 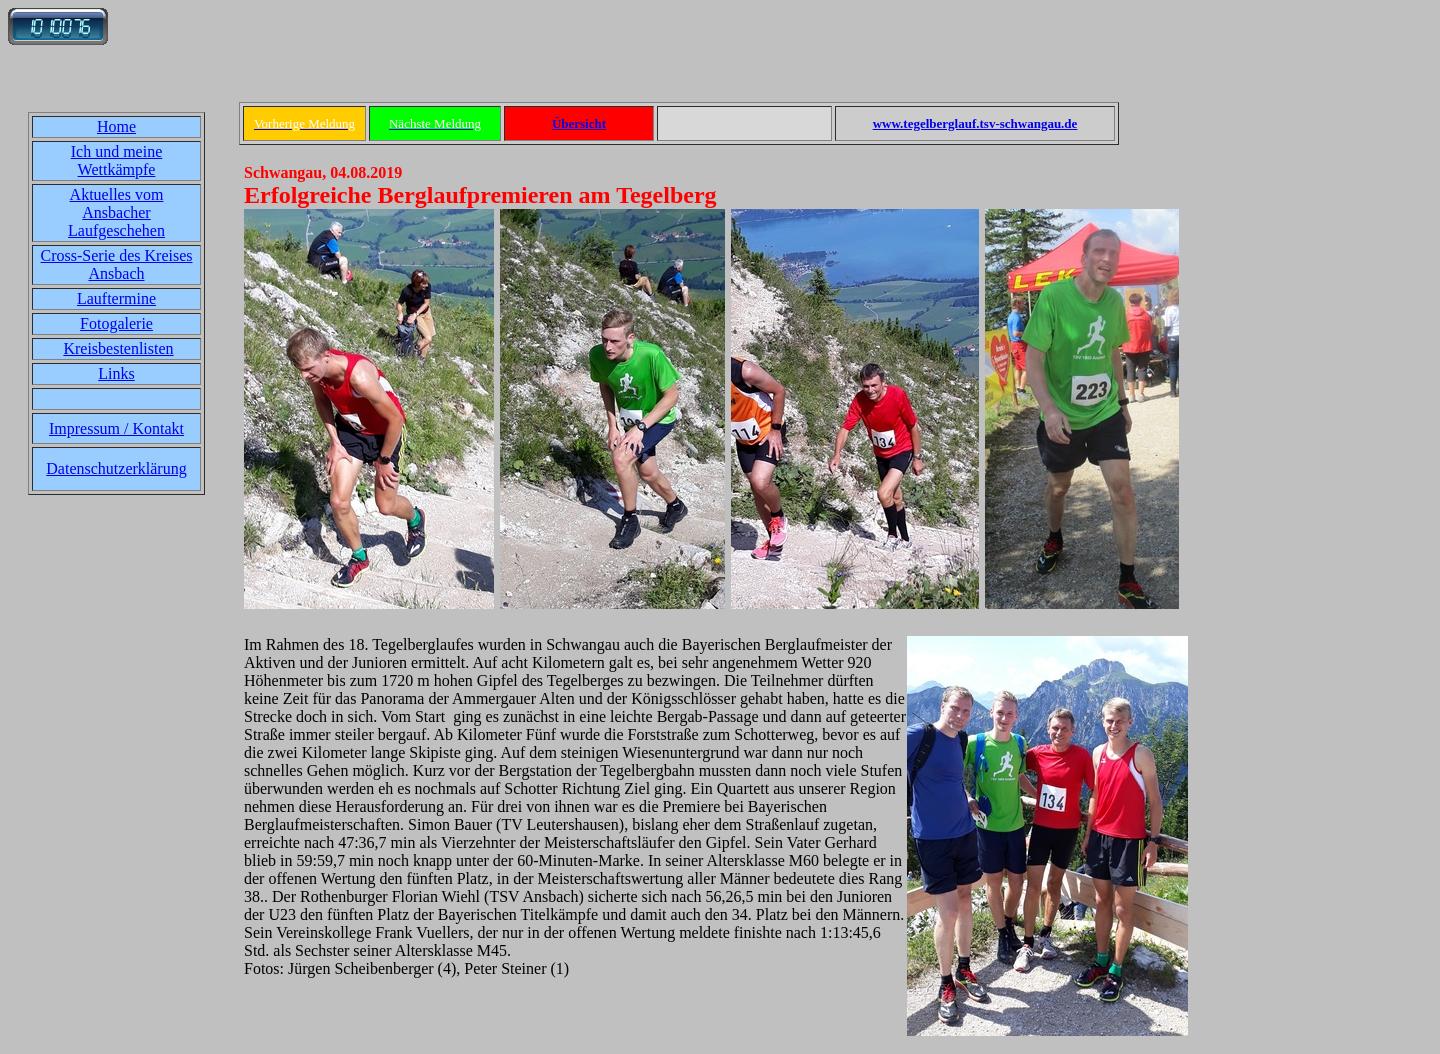 What do you see at coordinates (116, 323) in the screenshot?
I see `Fotogalerie` at bounding box center [116, 323].